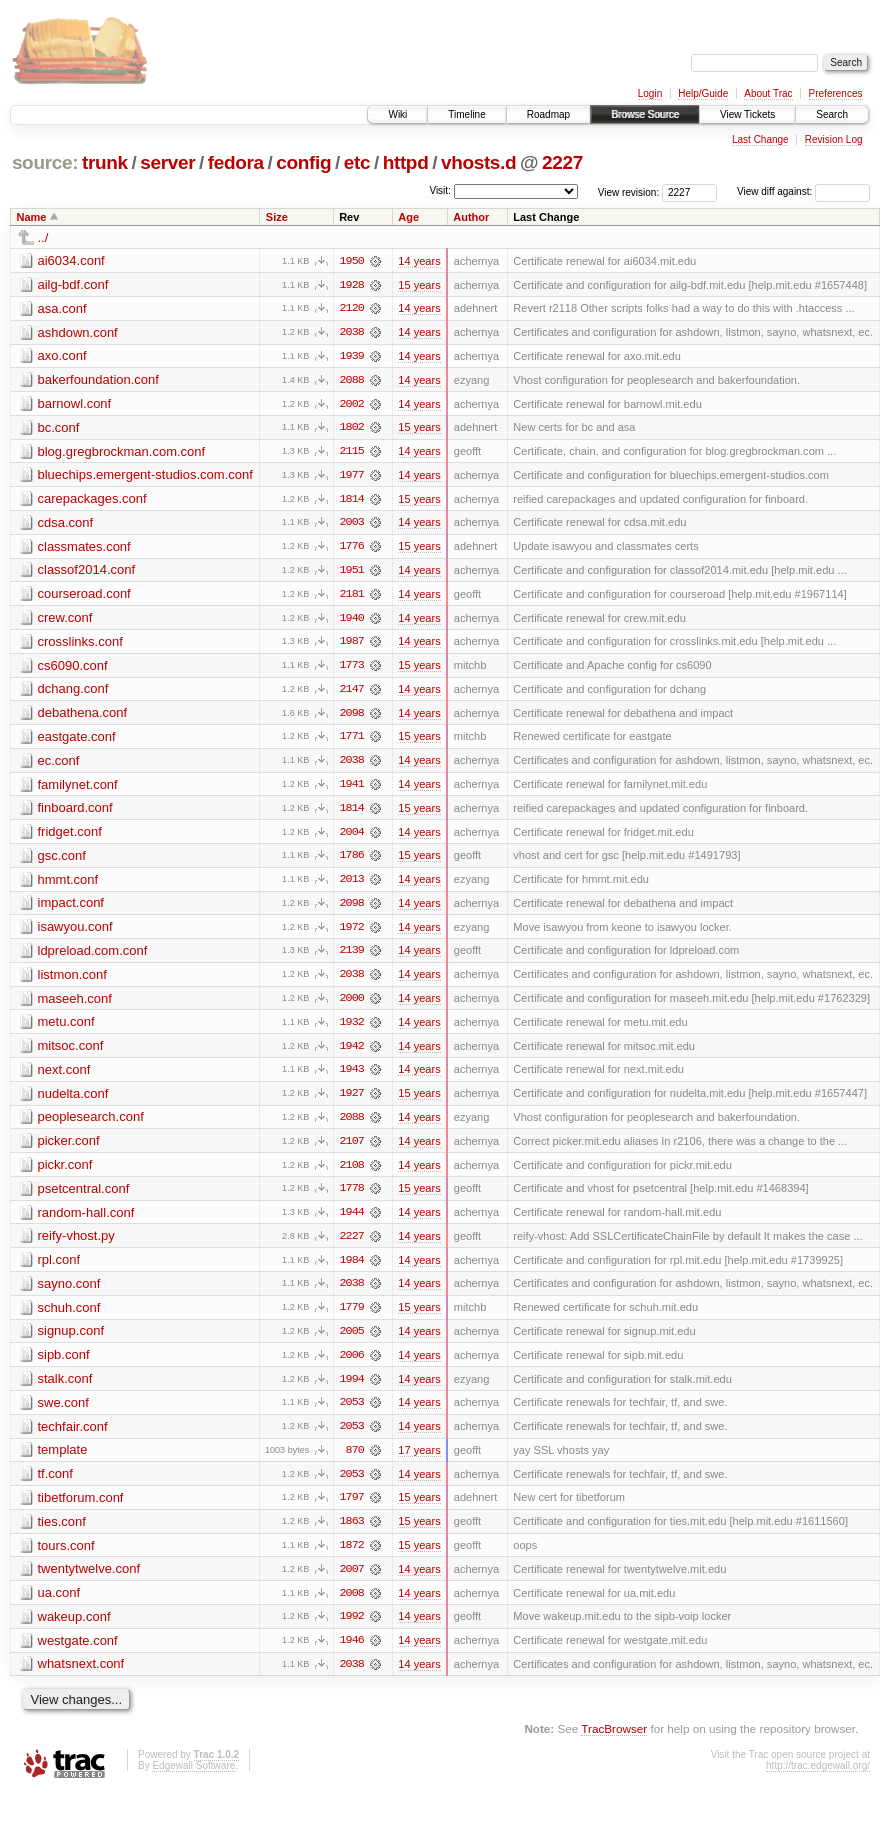  I want to click on fedora, so click(236, 162).